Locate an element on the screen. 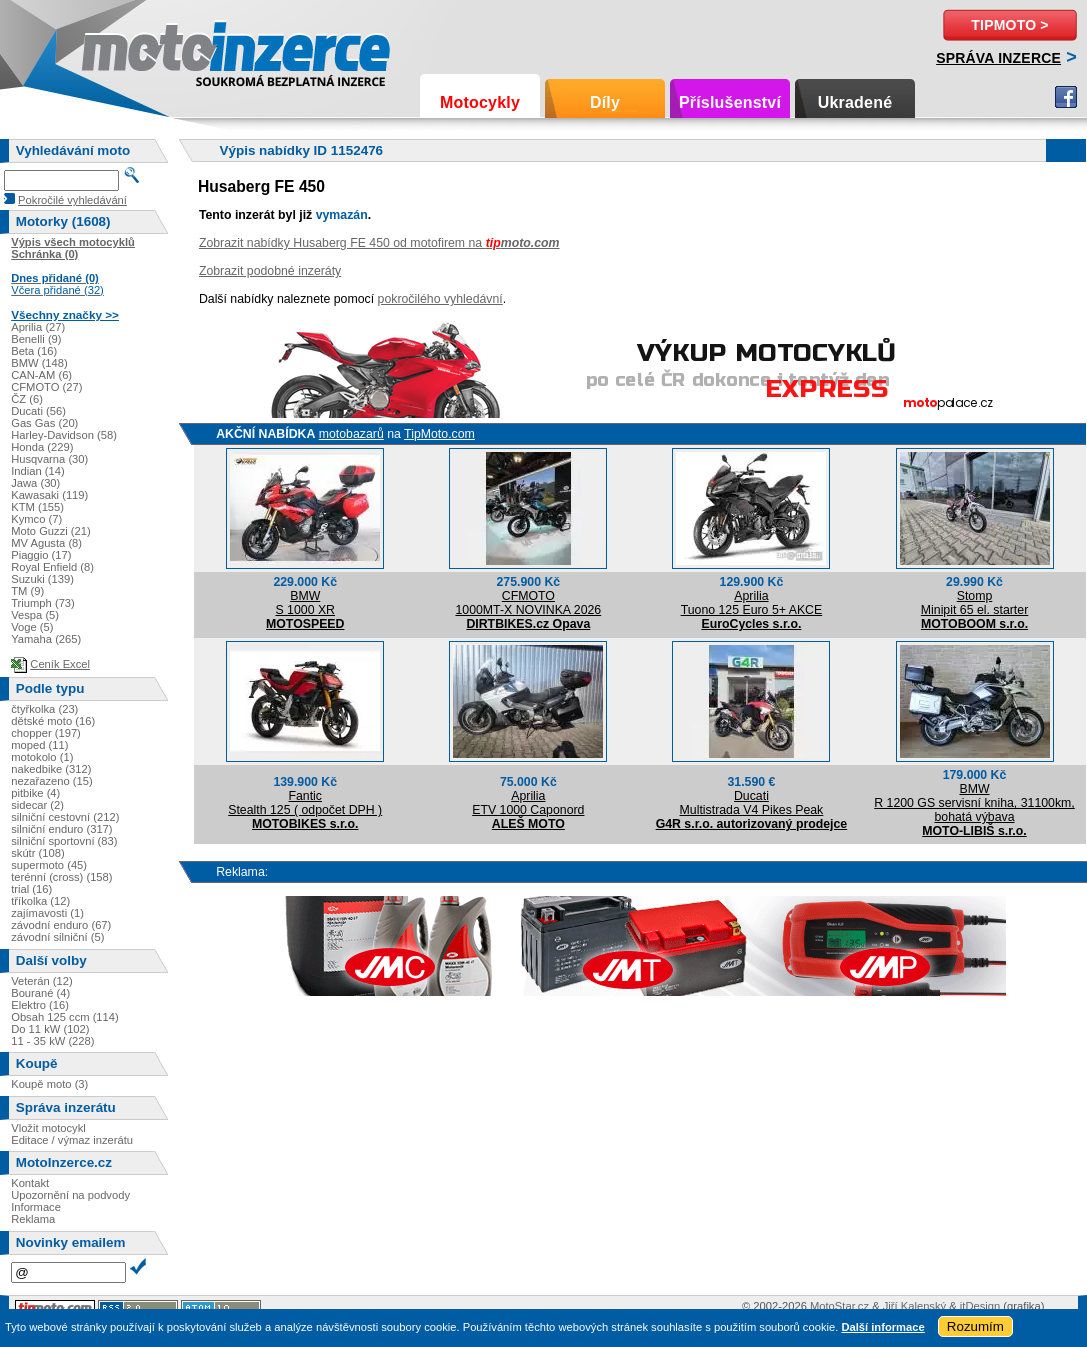 This screenshot has width=1087, height=1347. Facebook is located at coordinates (1066, 97).